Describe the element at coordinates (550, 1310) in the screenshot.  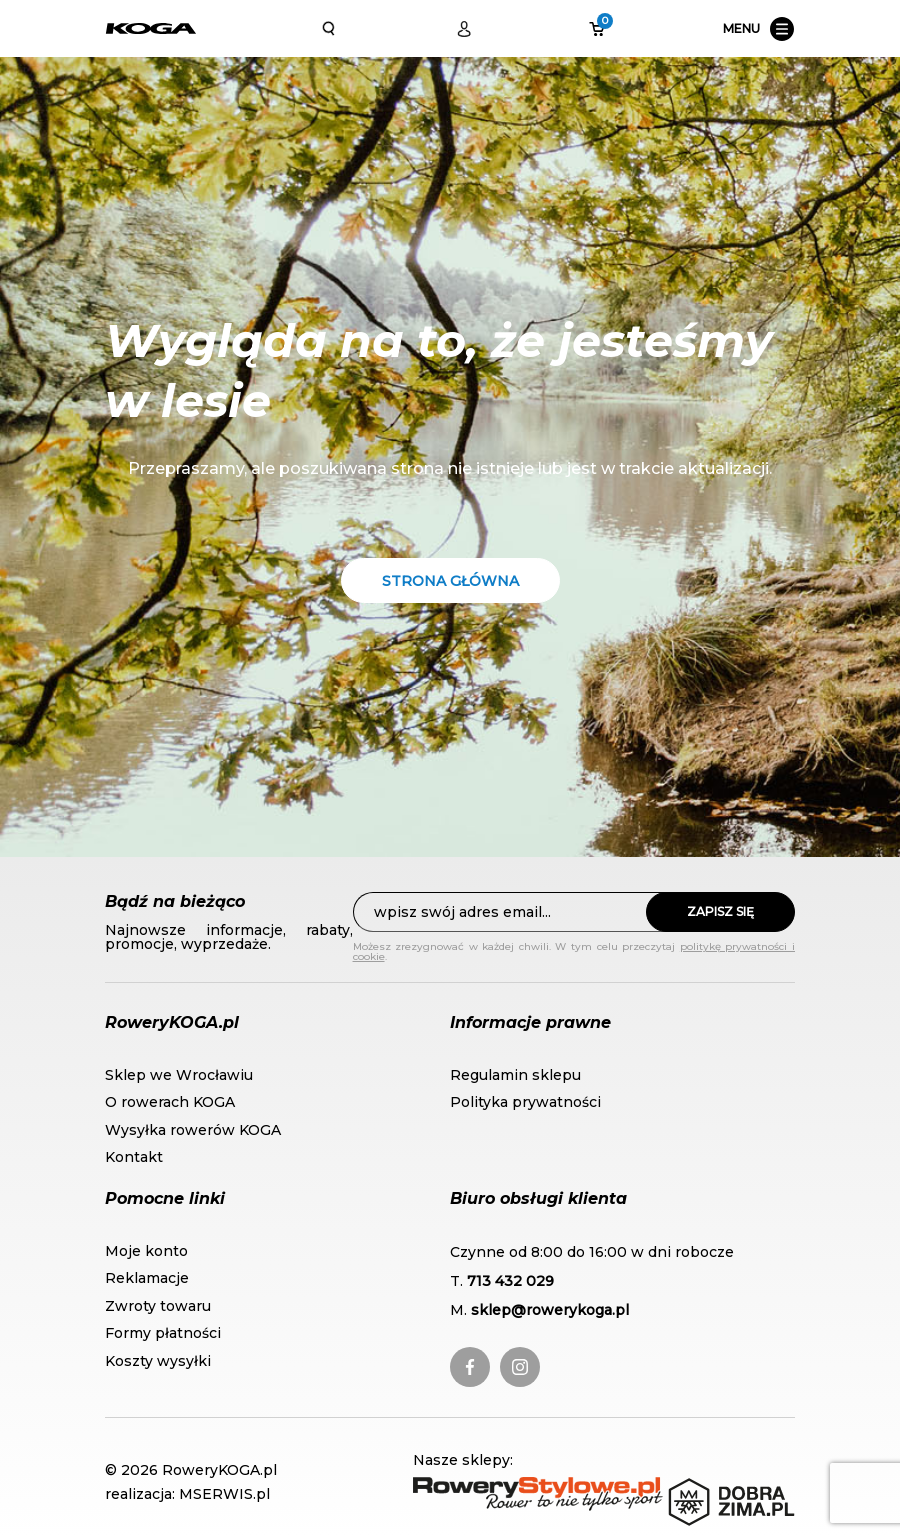
I see `sklep@rowerykoga.pl` at that location.